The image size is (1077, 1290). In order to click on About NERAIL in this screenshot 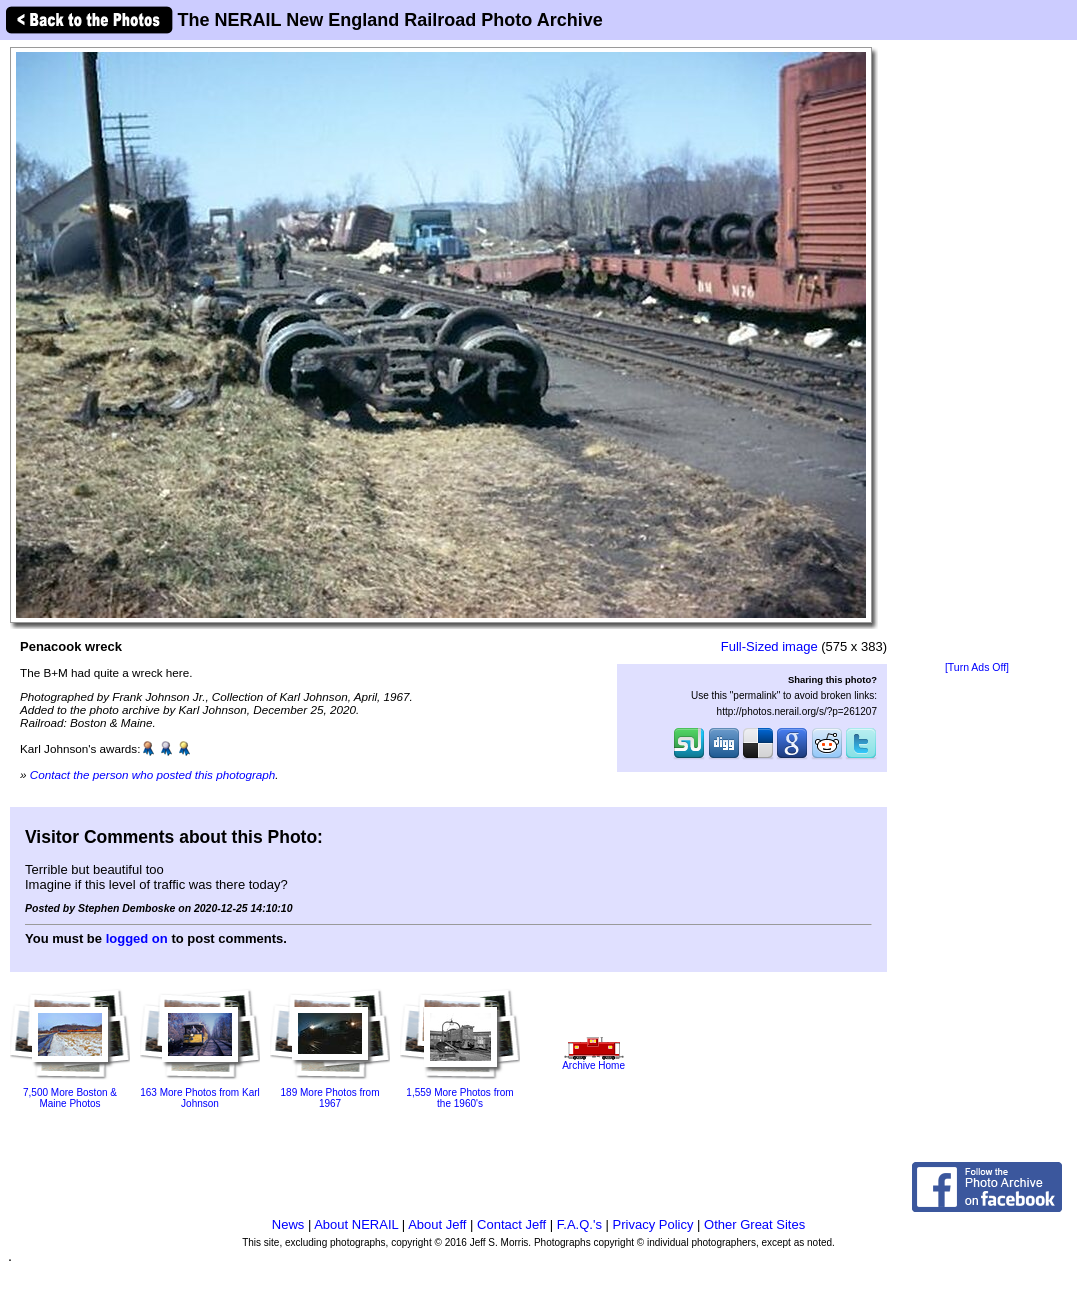, I will do `click(356, 1224)`.